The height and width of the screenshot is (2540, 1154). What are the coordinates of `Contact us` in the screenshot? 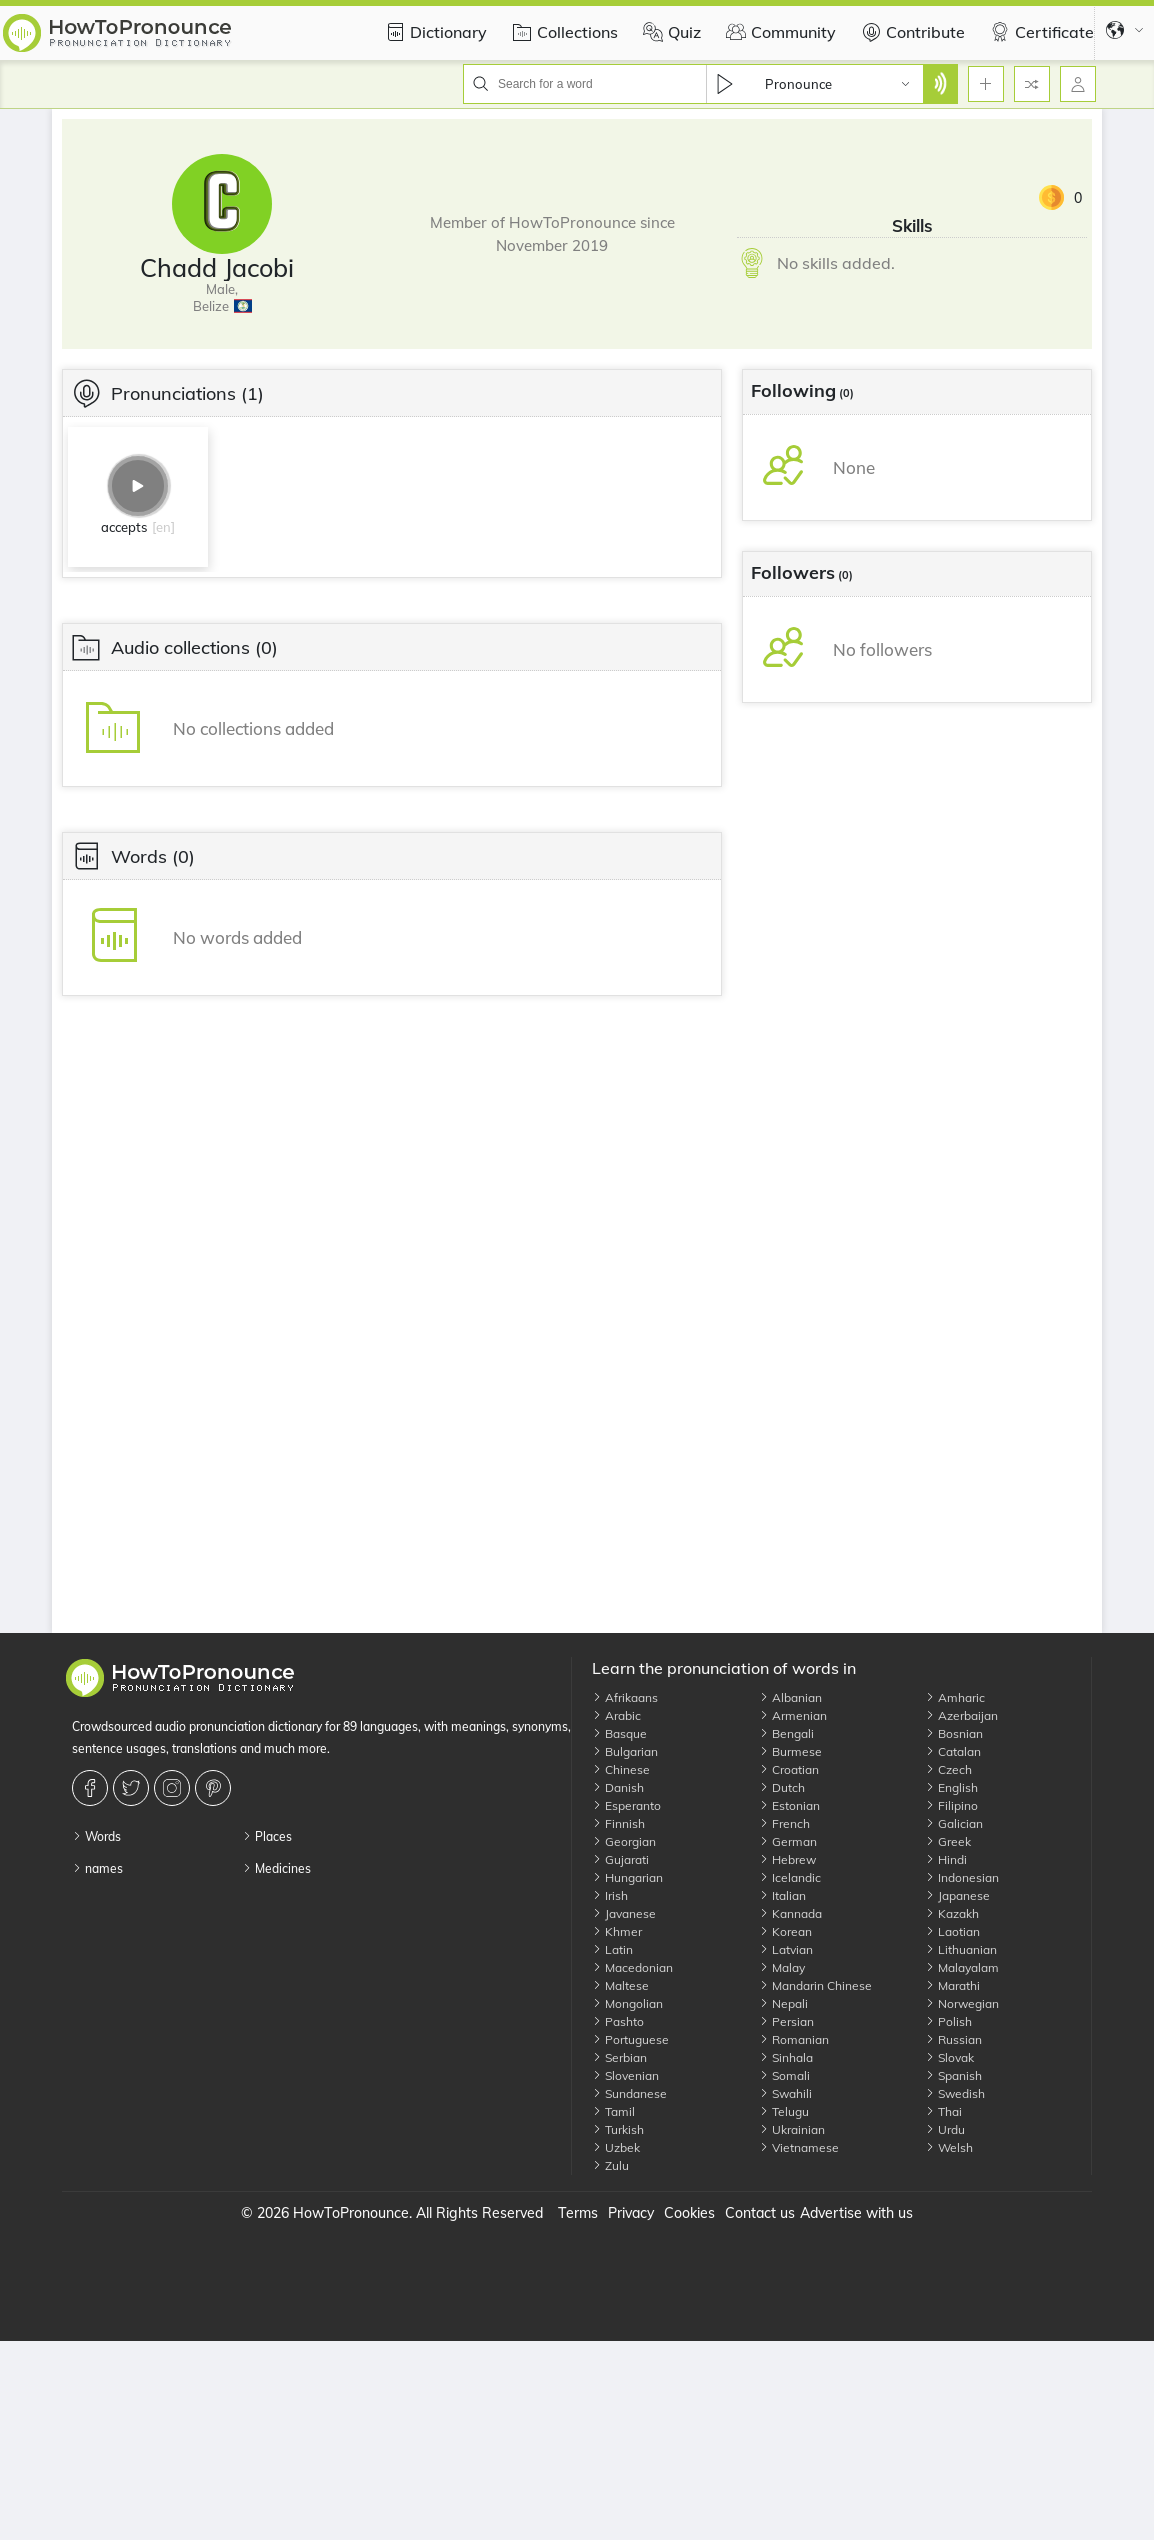 It's located at (760, 2213).